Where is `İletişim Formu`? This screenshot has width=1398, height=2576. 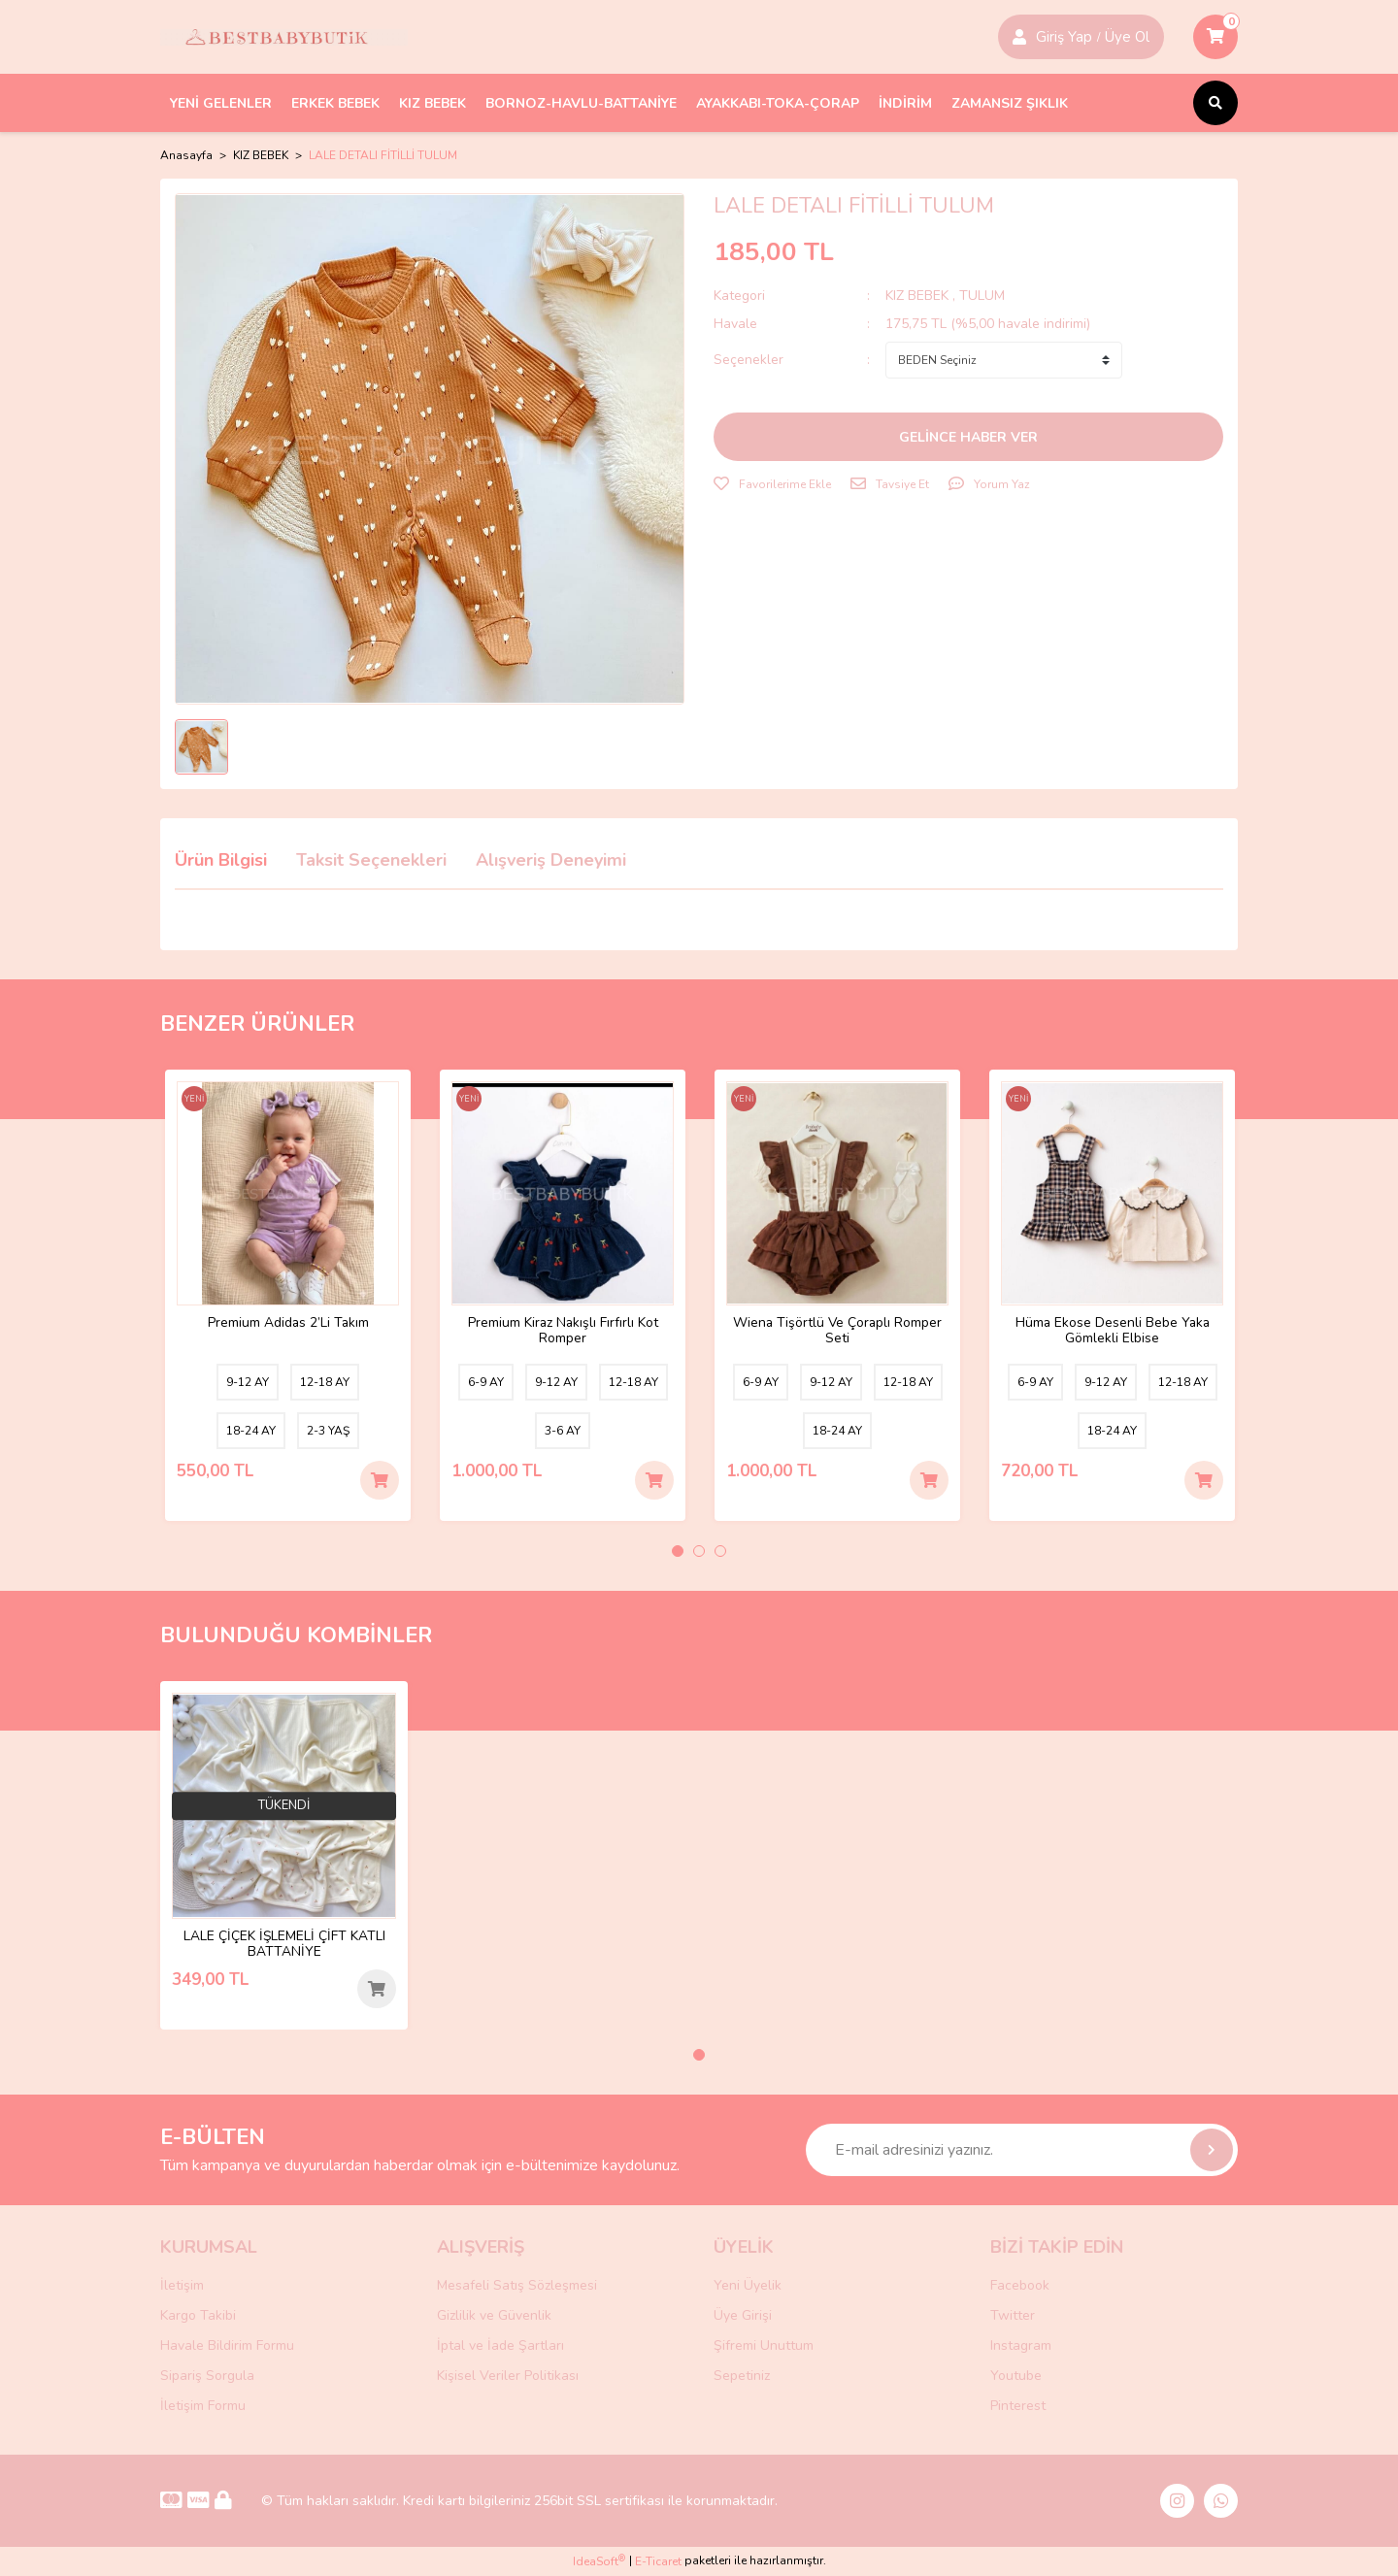 İletişim Formu is located at coordinates (203, 2405).